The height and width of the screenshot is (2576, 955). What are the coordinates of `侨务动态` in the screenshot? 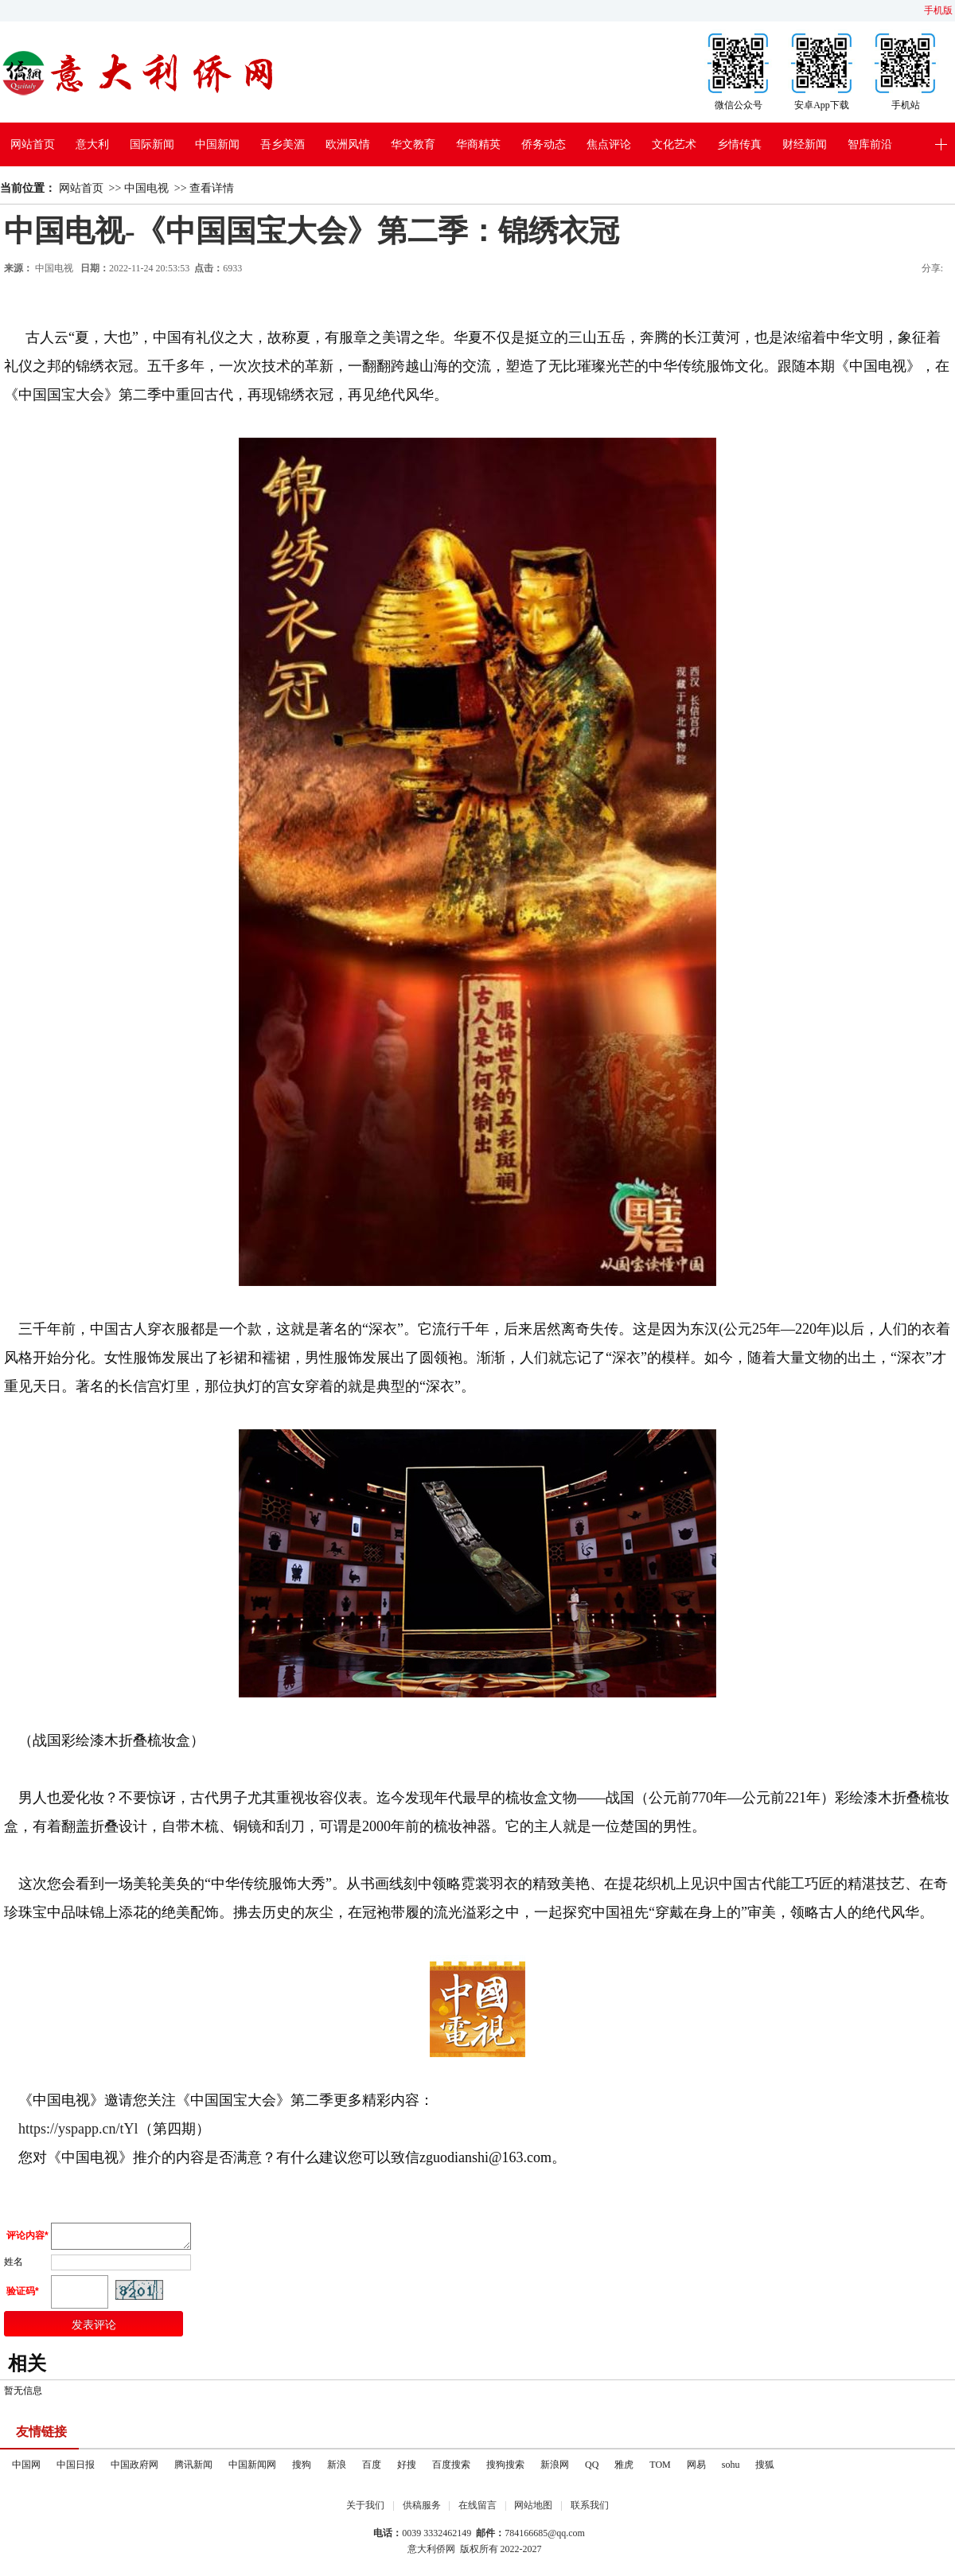 It's located at (543, 144).